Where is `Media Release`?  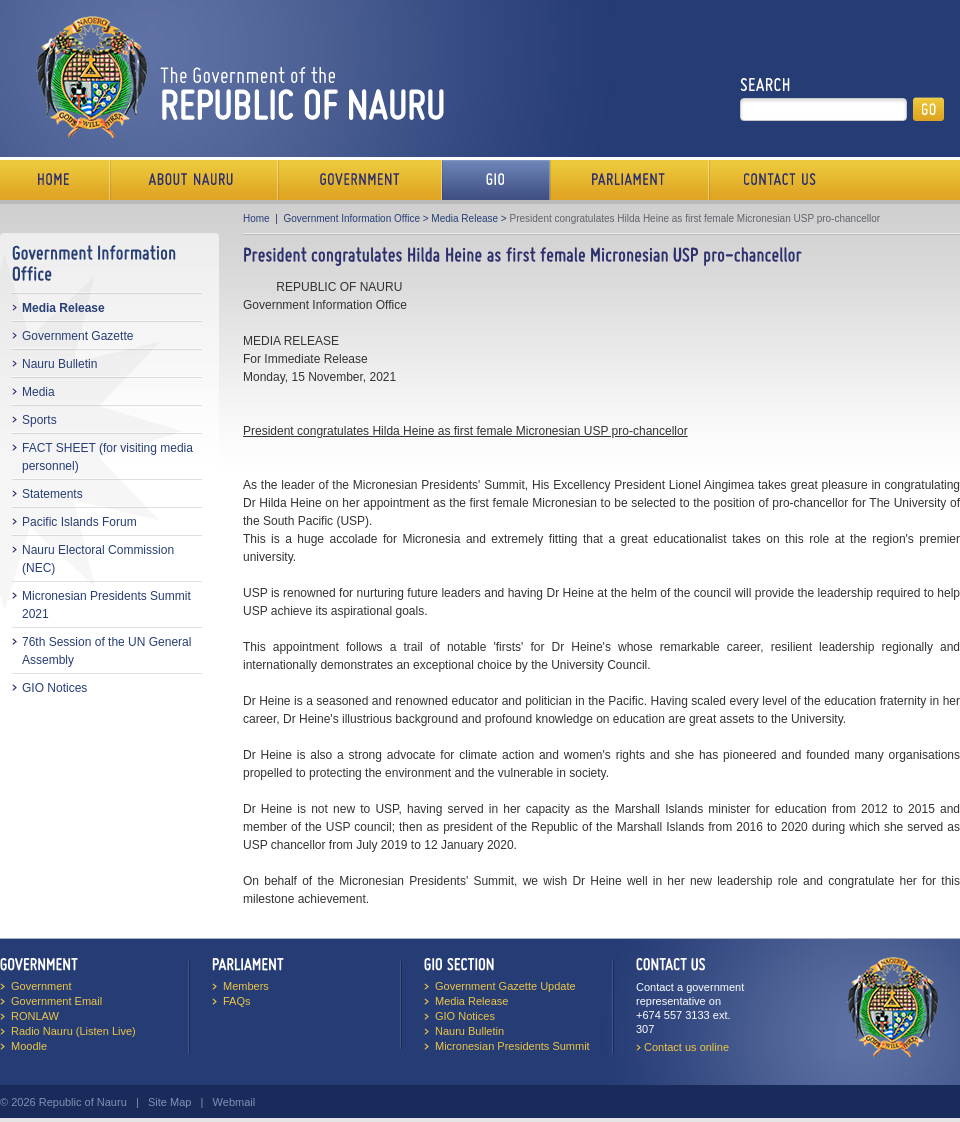
Media Release is located at coordinates (63, 308).